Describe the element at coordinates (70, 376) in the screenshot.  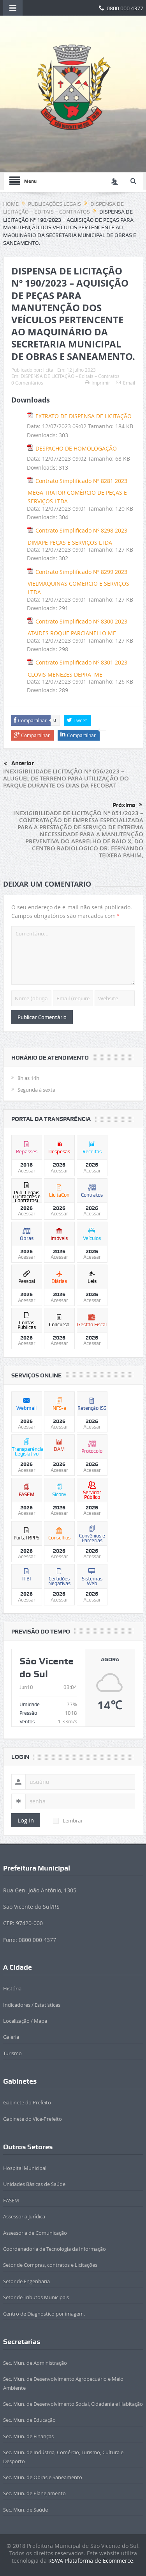
I see `DISPENSA DE LICITAÇÃO – Editais – Contratos` at that location.